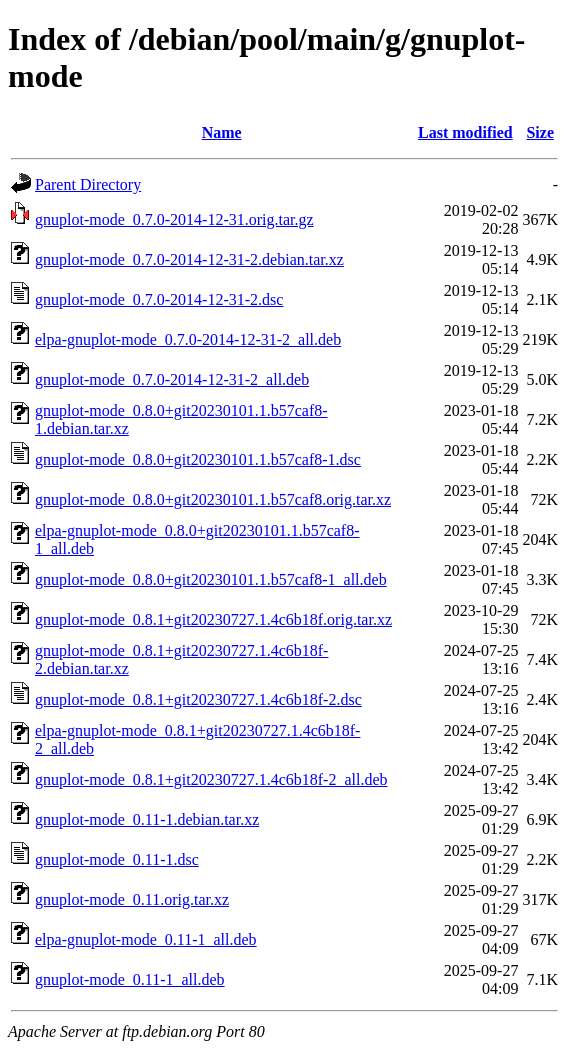 Image resolution: width=569 pixels, height=1049 pixels. I want to click on gnuplot-mode_0.8.0+git20230101.1.b57caf8-1.dsc, so click(198, 459).